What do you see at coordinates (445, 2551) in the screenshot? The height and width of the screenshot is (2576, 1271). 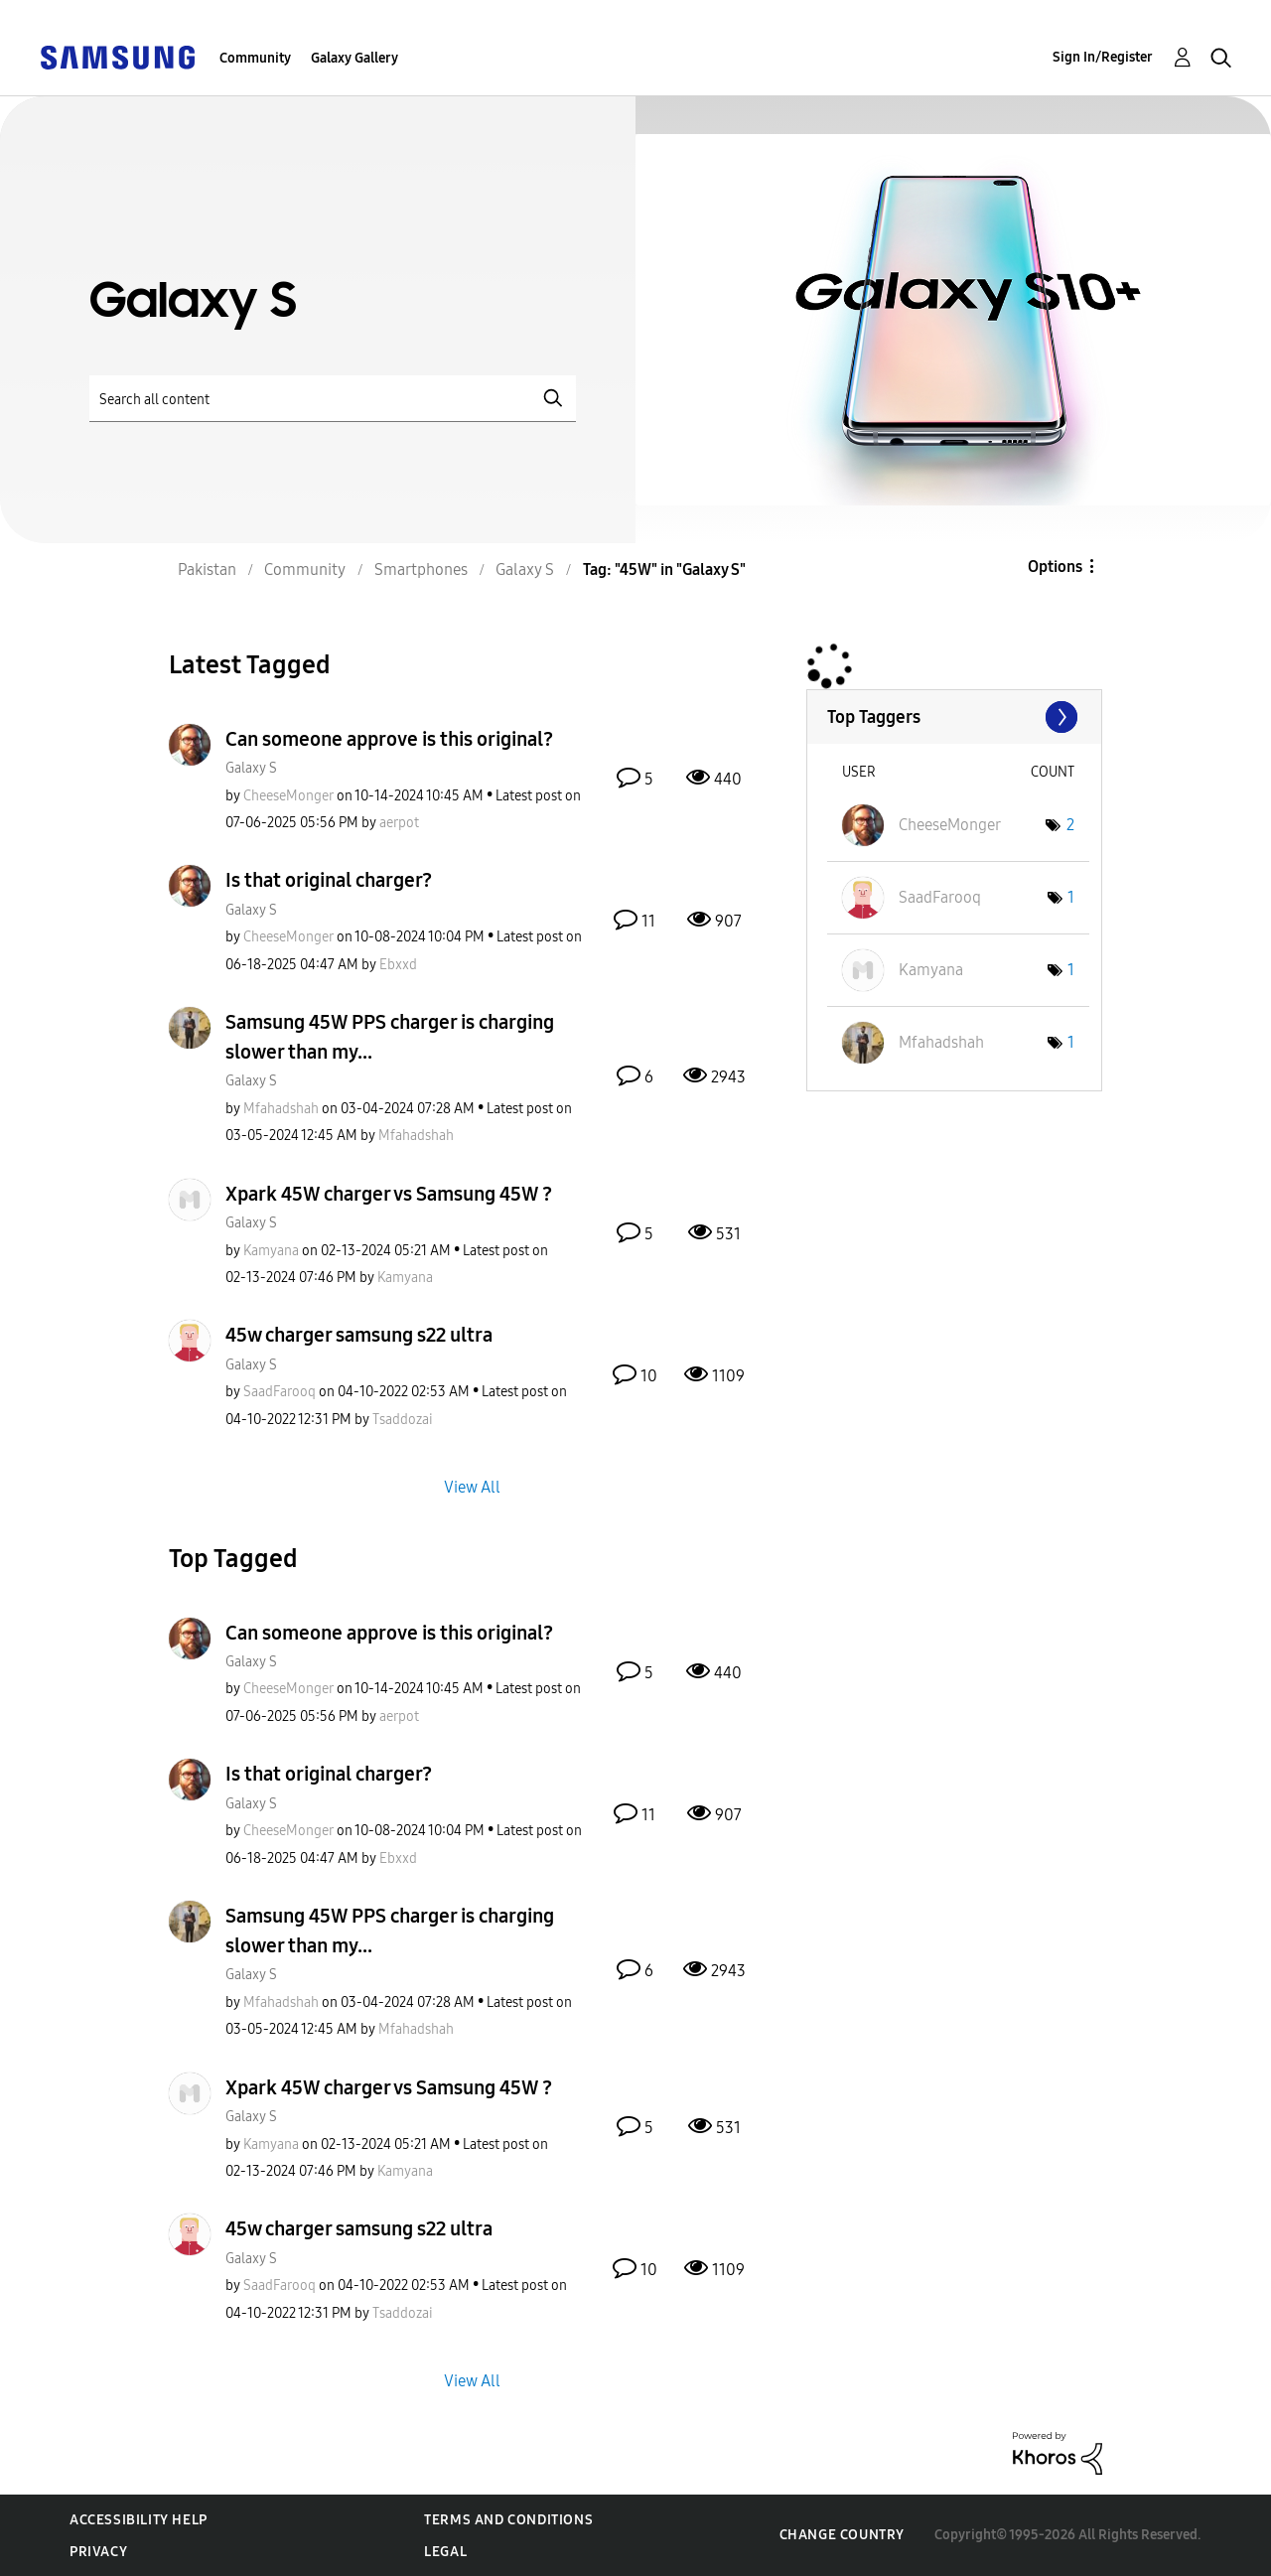 I see `Legal` at bounding box center [445, 2551].